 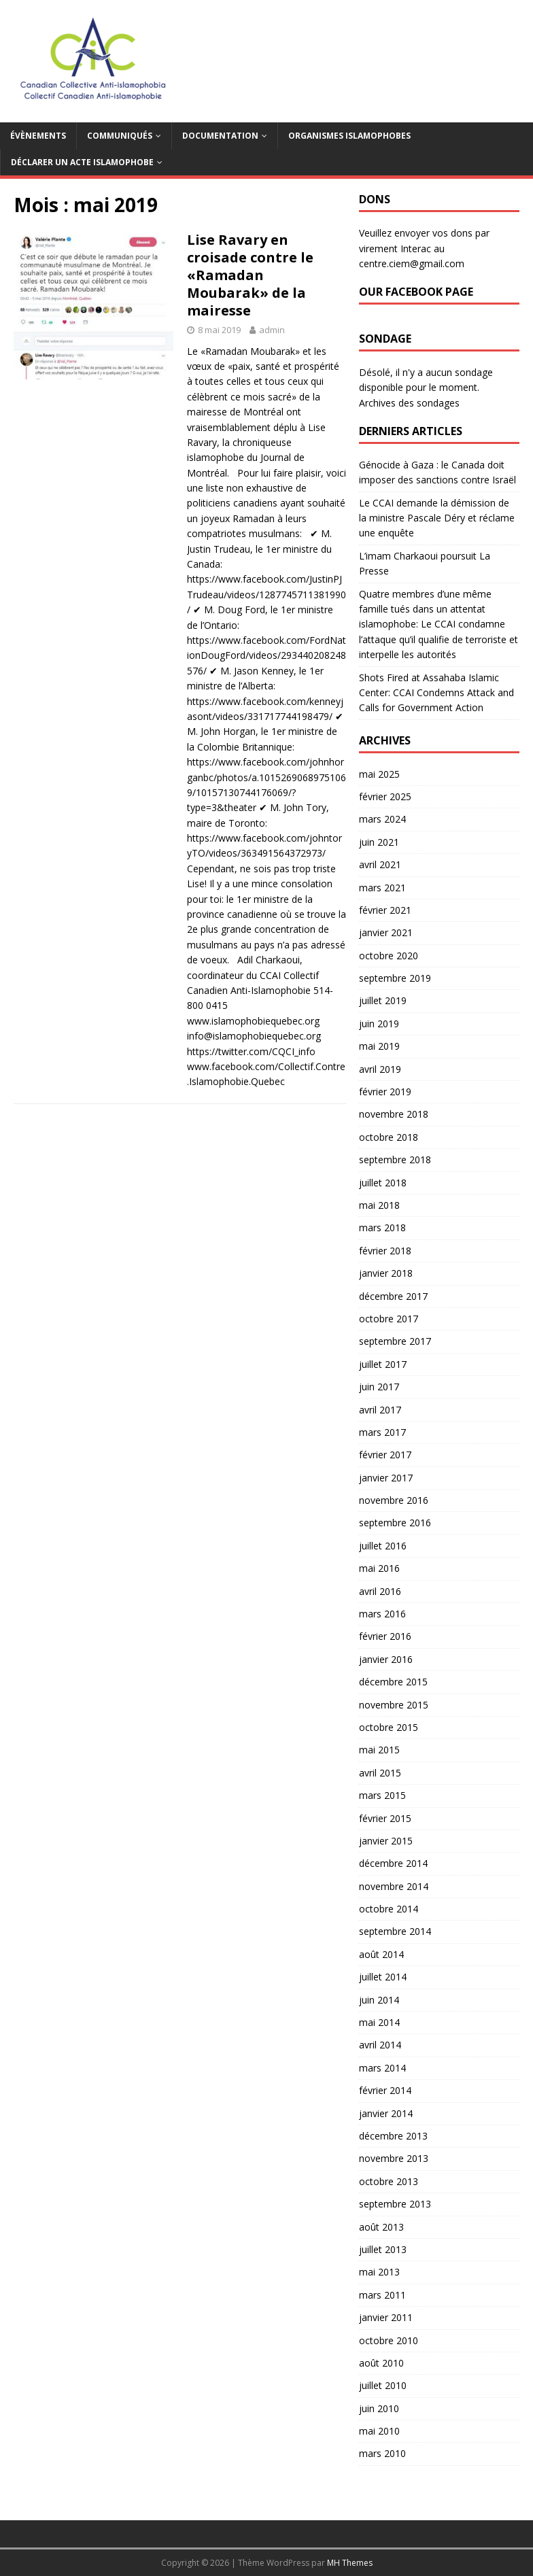 I want to click on mars 2016, so click(x=382, y=1613).